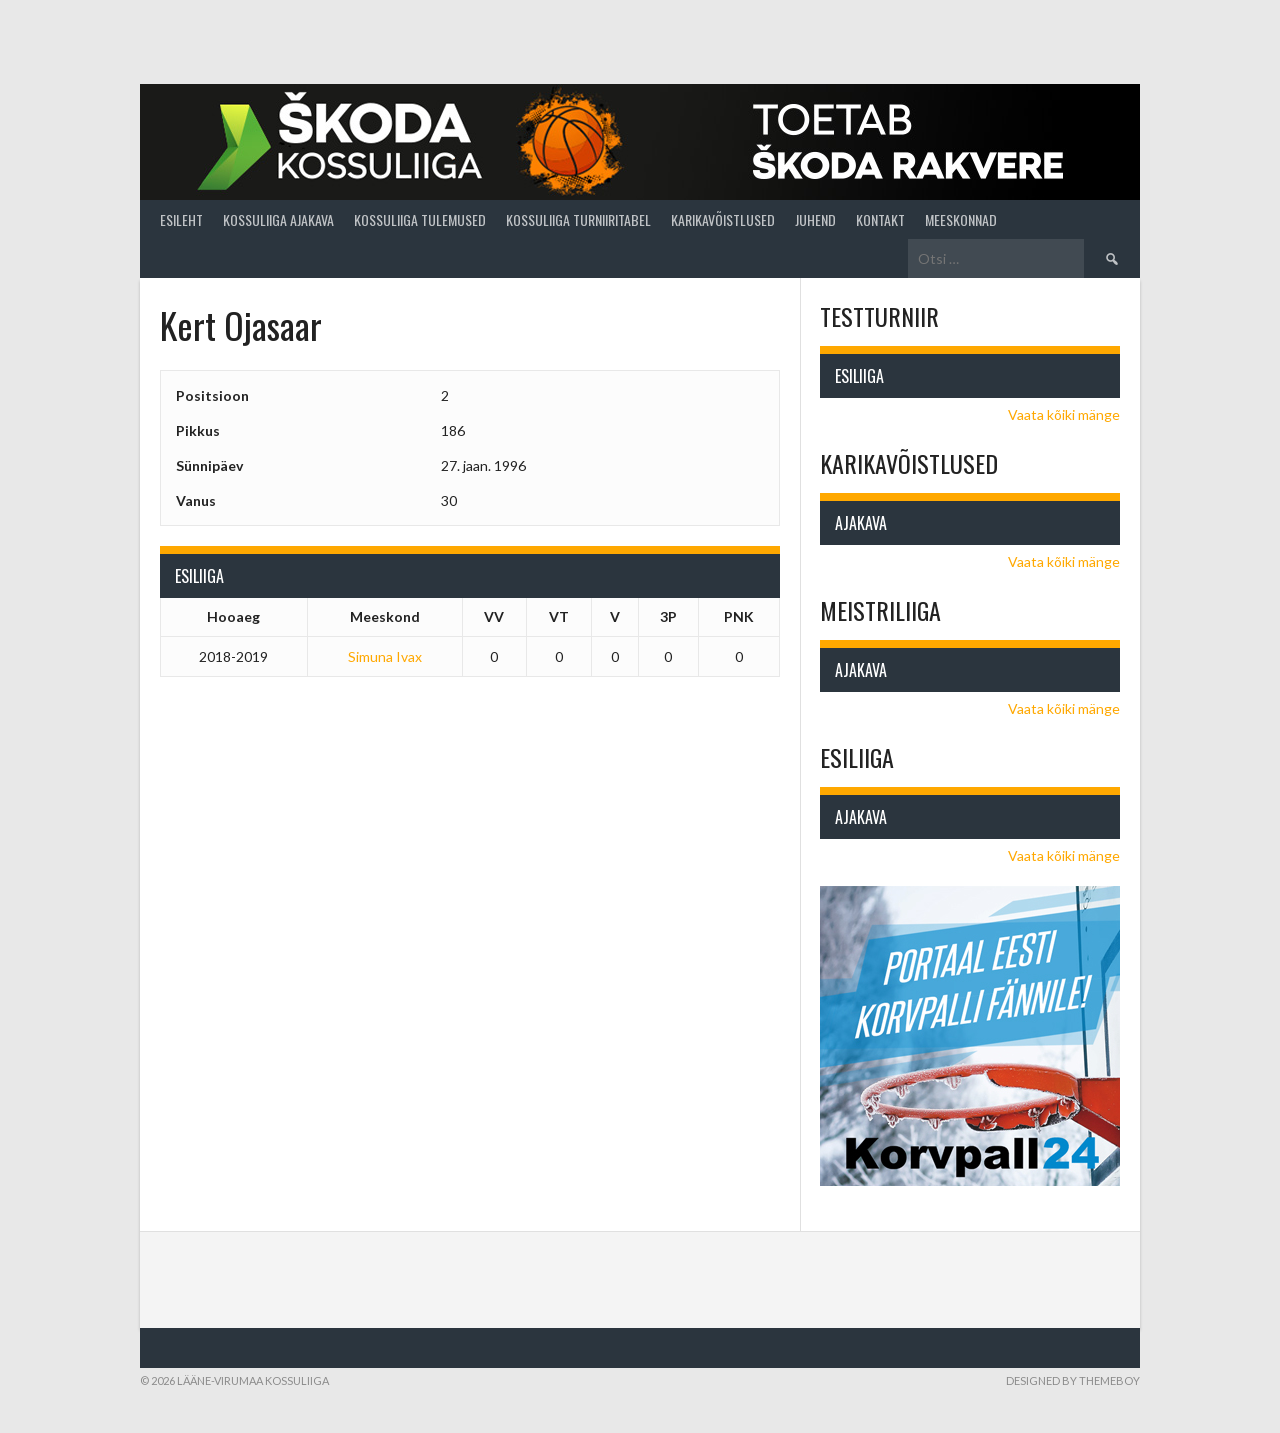 This screenshot has height=1433, width=1280. I want to click on Designed by ThemeBoy, so click(1073, 1380).